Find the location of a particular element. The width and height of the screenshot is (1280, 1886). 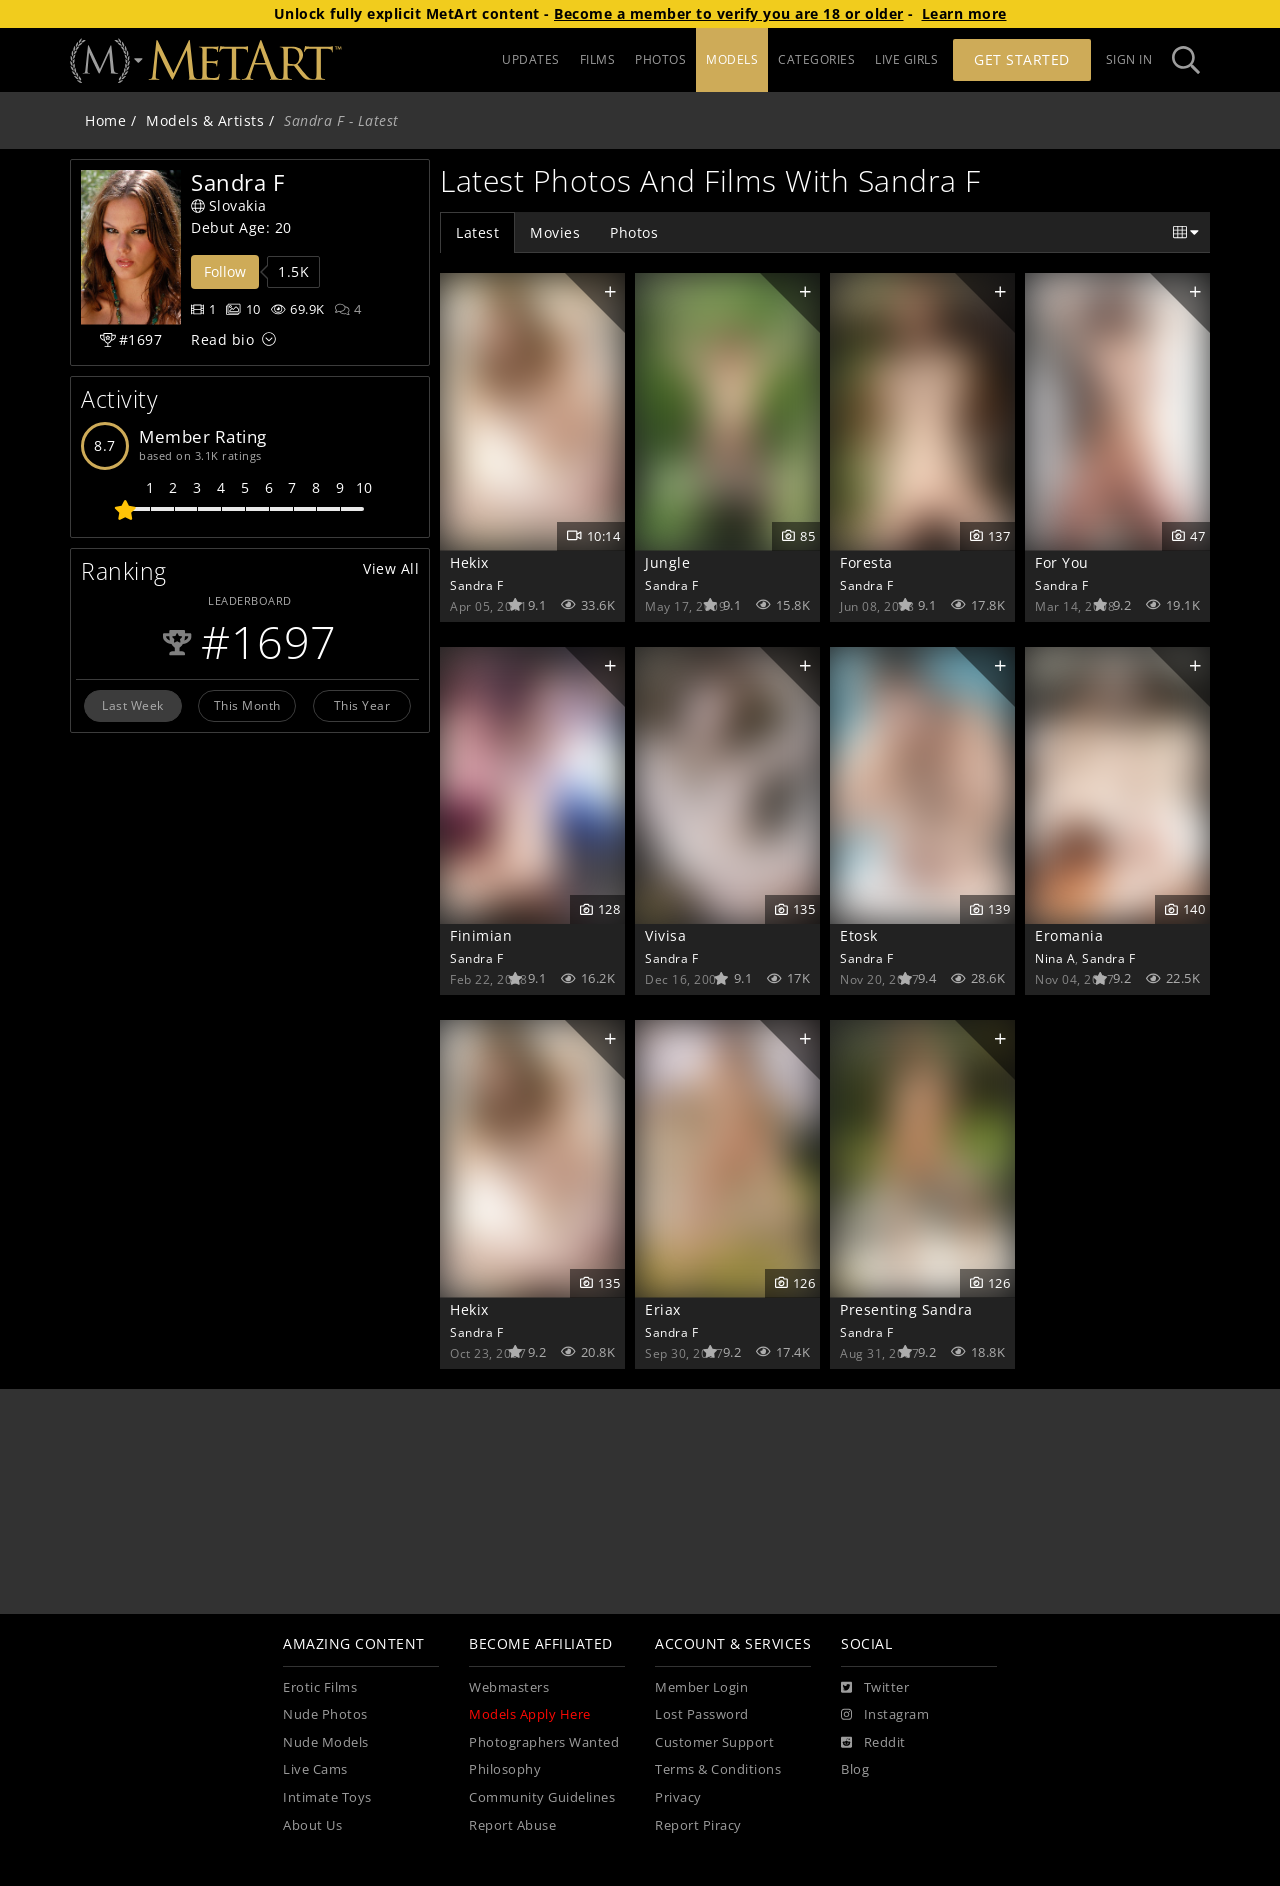

PHOTOS is located at coordinates (660, 59).